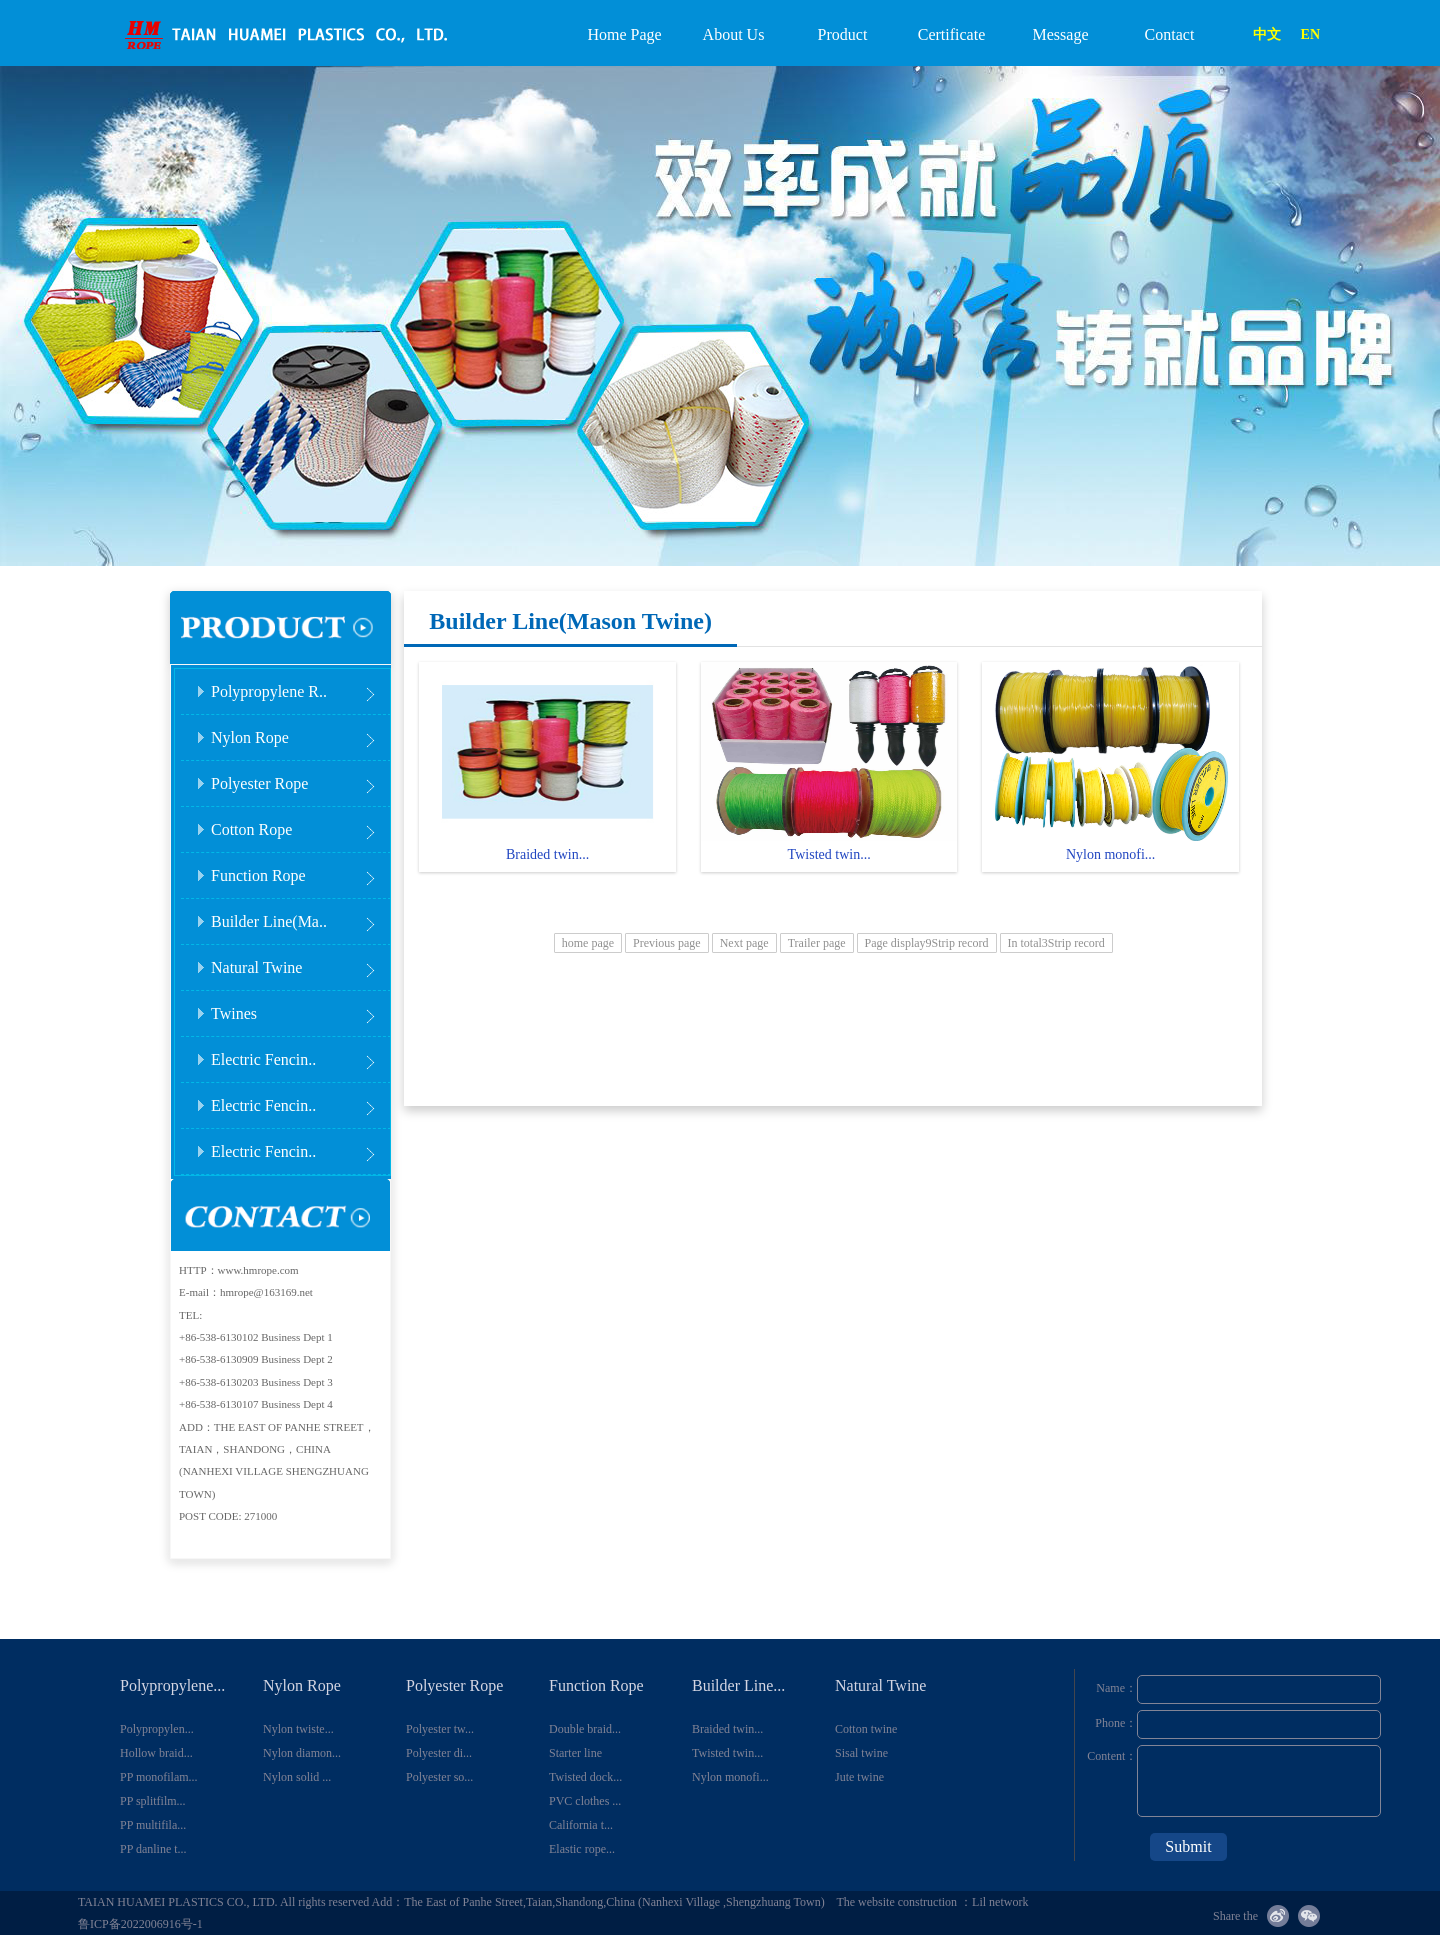 The width and height of the screenshot is (1440, 1935). What do you see at coordinates (172, 1685) in the screenshot?
I see `Polypropylene...` at bounding box center [172, 1685].